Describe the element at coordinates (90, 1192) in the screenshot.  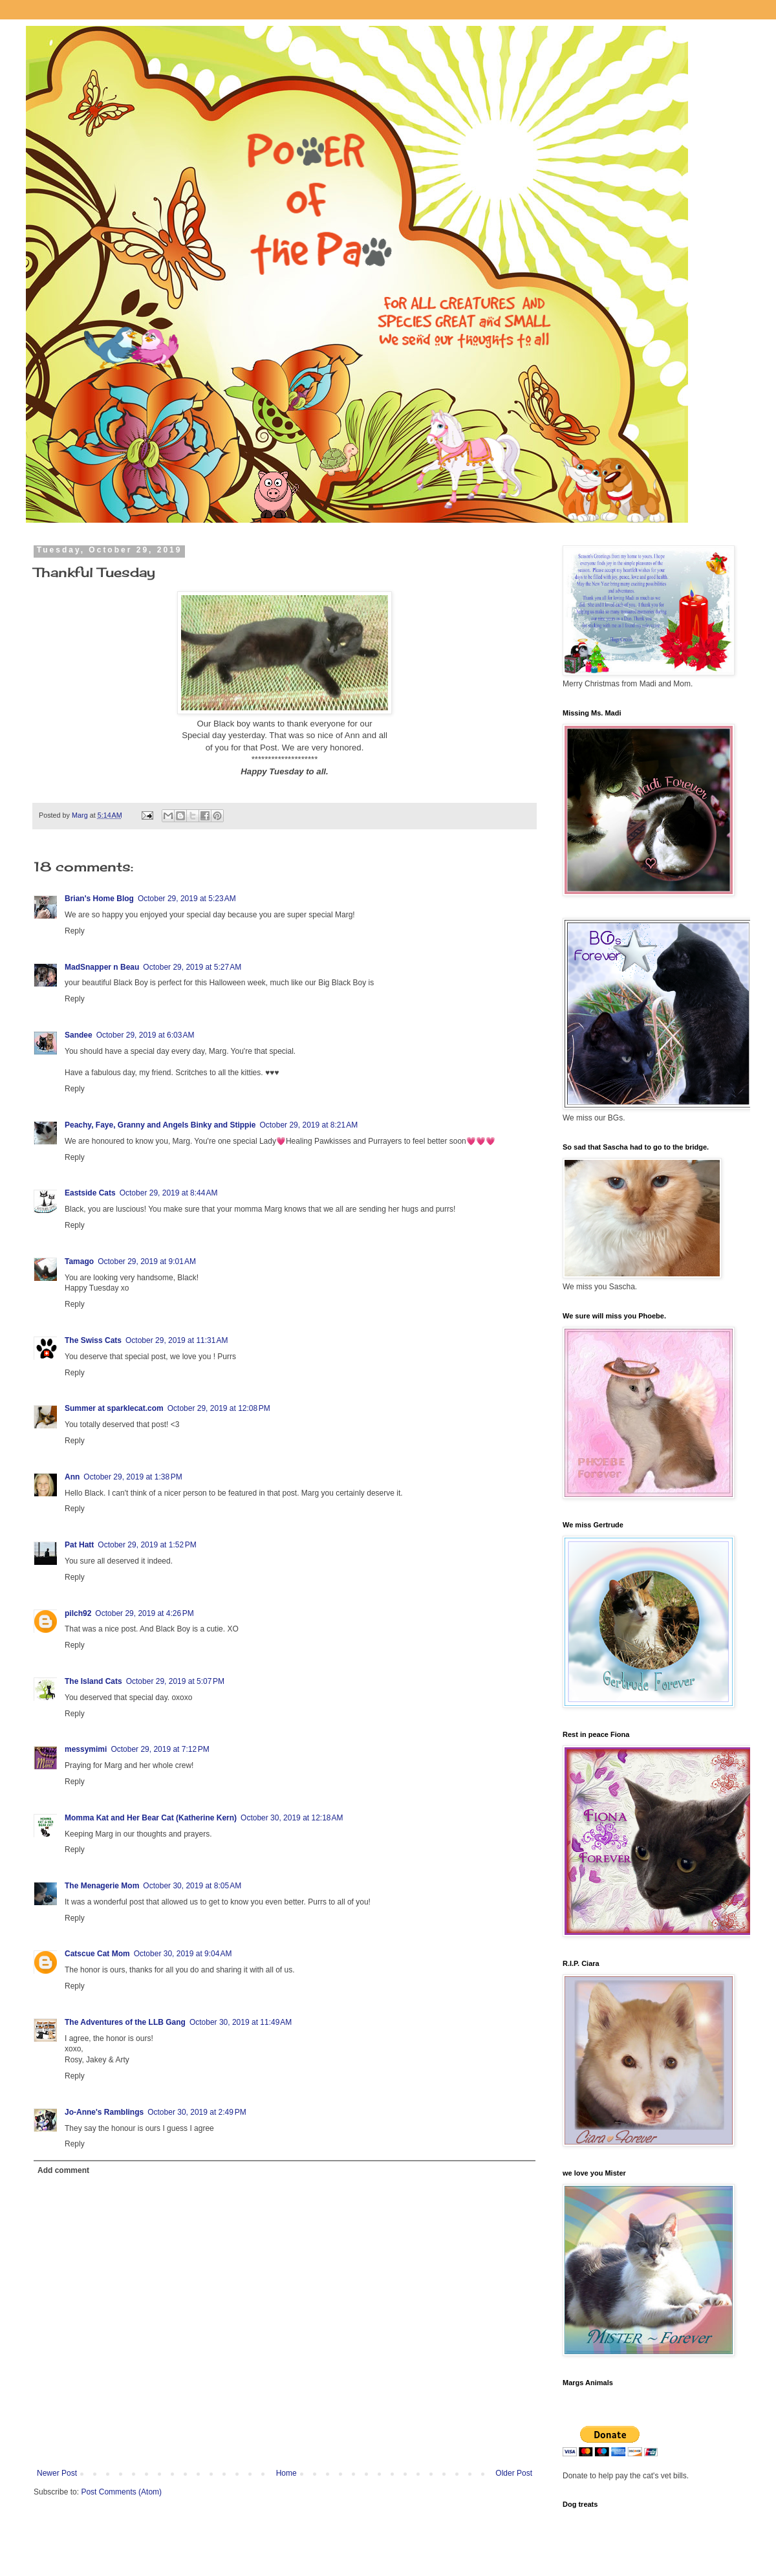
I see `Eastside Cats` at that location.